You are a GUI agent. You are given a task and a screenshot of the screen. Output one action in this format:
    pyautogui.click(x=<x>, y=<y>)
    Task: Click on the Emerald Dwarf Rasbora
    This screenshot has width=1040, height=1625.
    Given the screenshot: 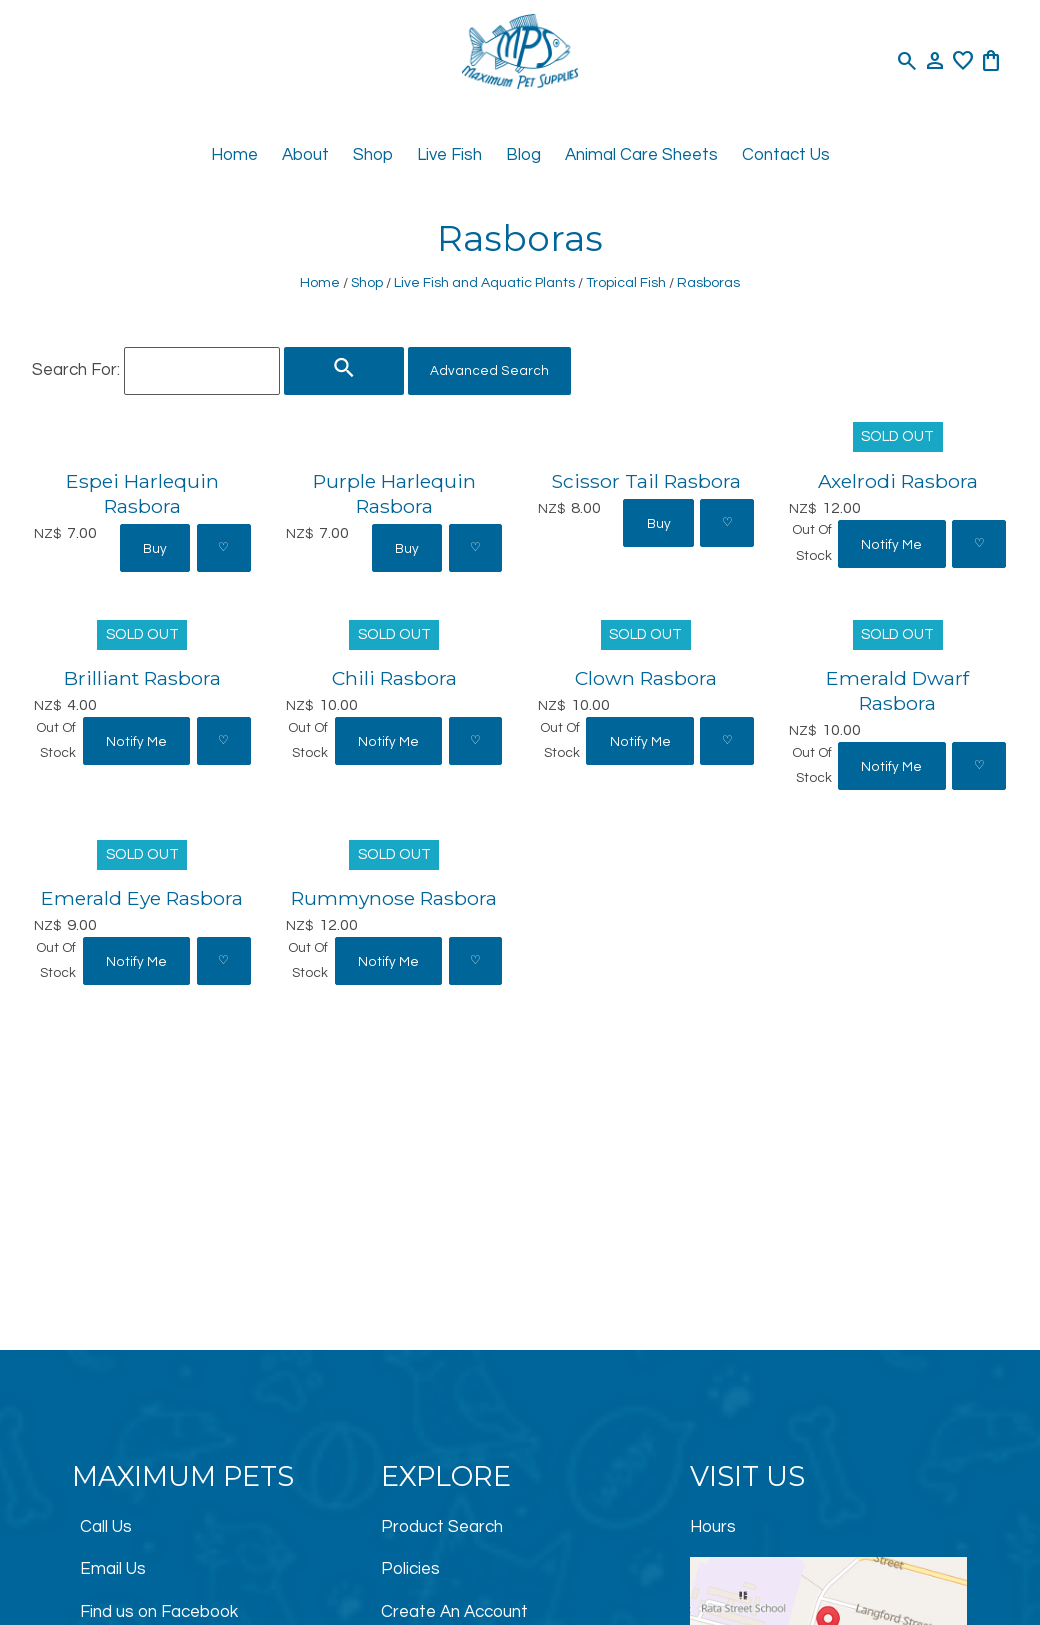 What is the action you would take?
    pyautogui.click(x=897, y=690)
    